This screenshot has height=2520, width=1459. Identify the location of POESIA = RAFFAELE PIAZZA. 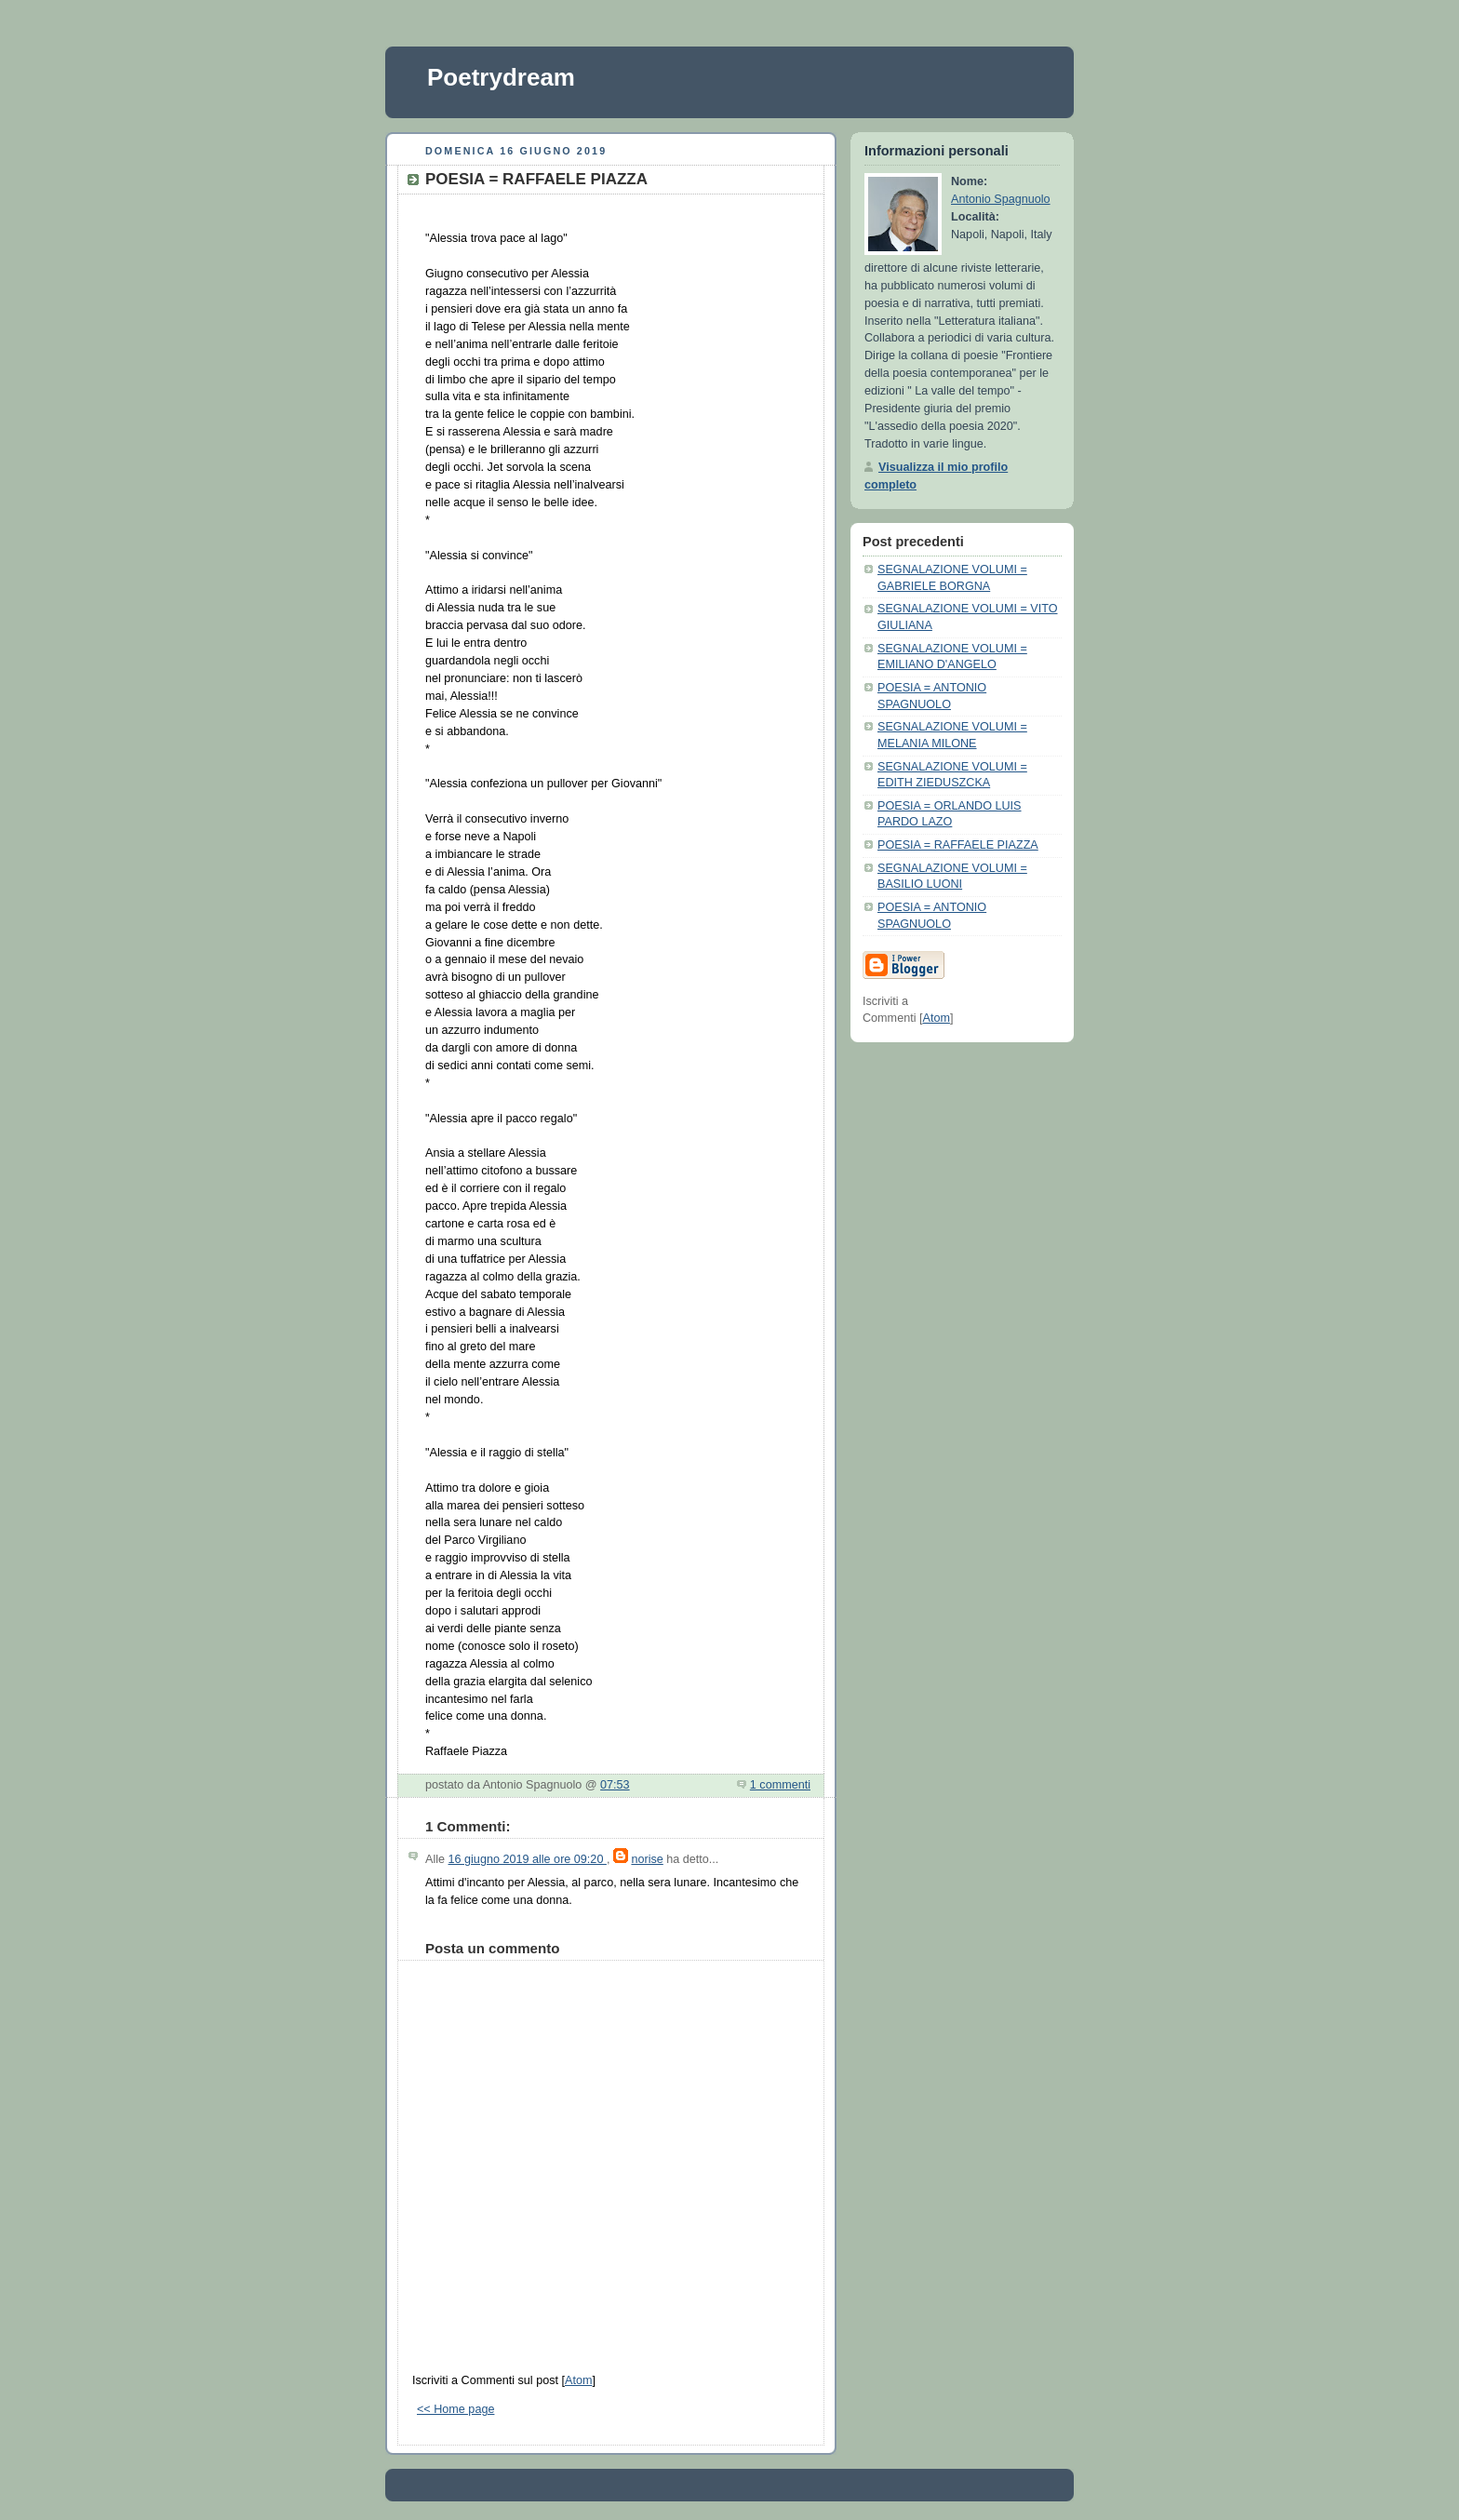
(957, 844).